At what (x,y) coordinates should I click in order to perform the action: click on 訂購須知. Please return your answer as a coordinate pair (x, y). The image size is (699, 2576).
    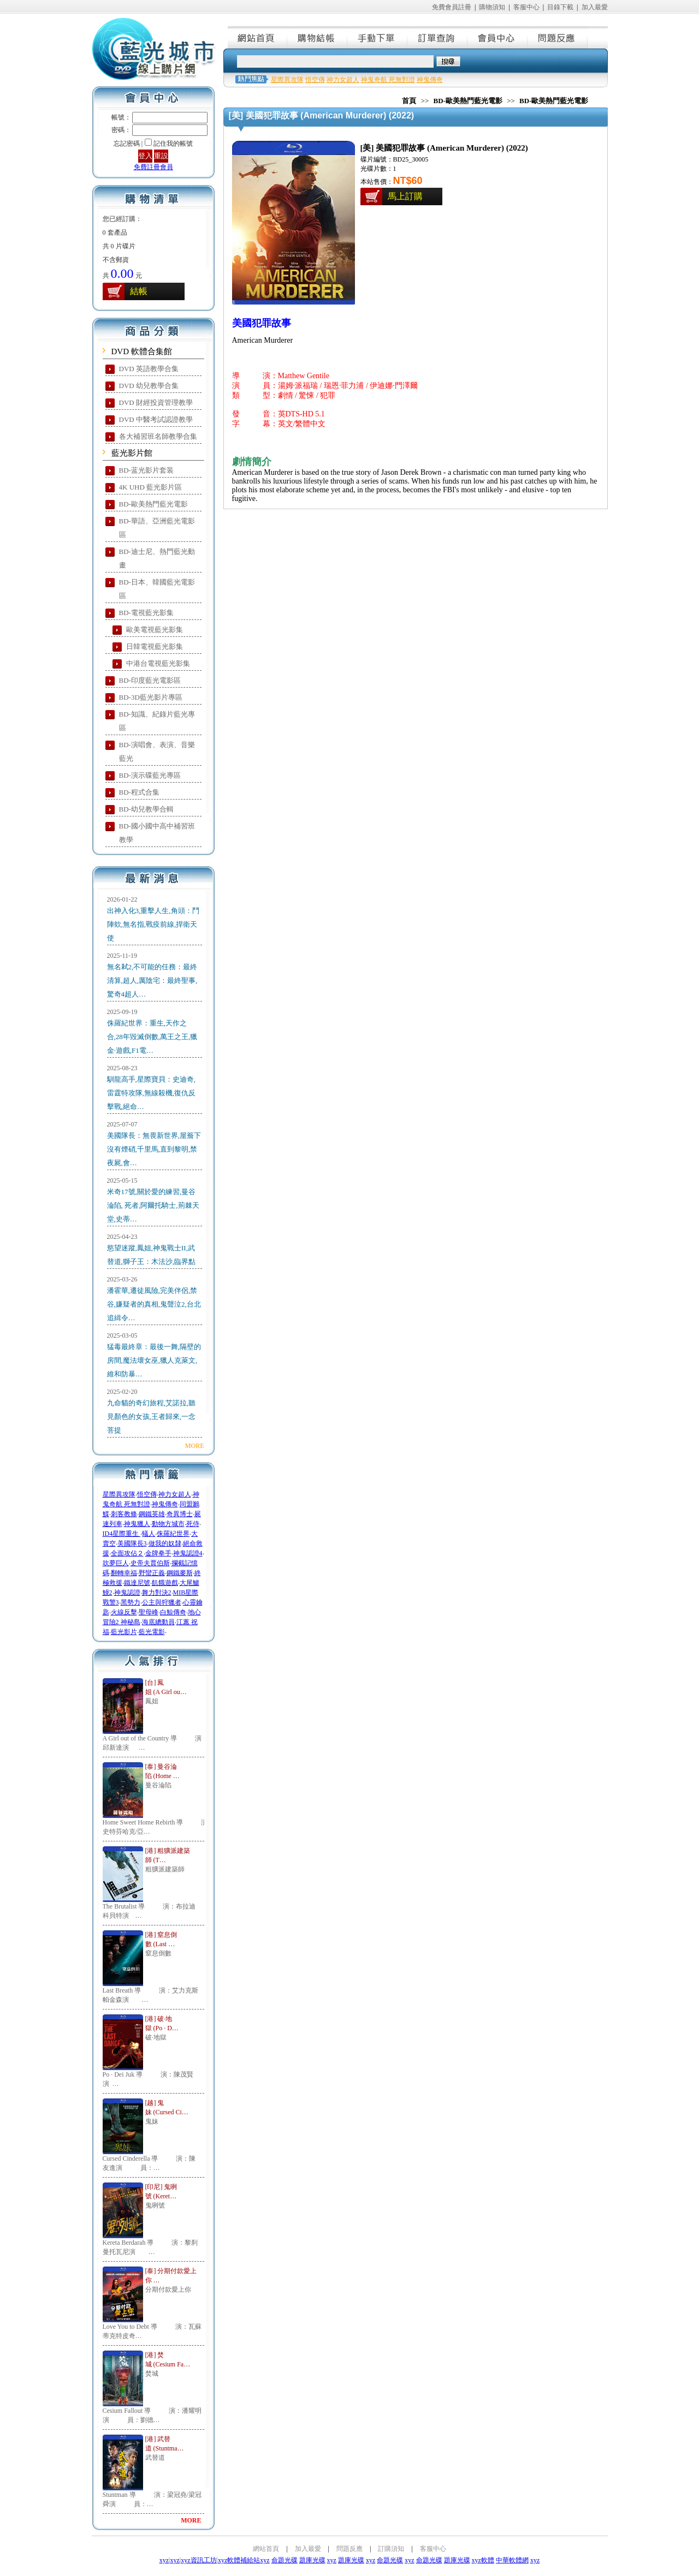
    Looking at the image, I should click on (391, 2549).